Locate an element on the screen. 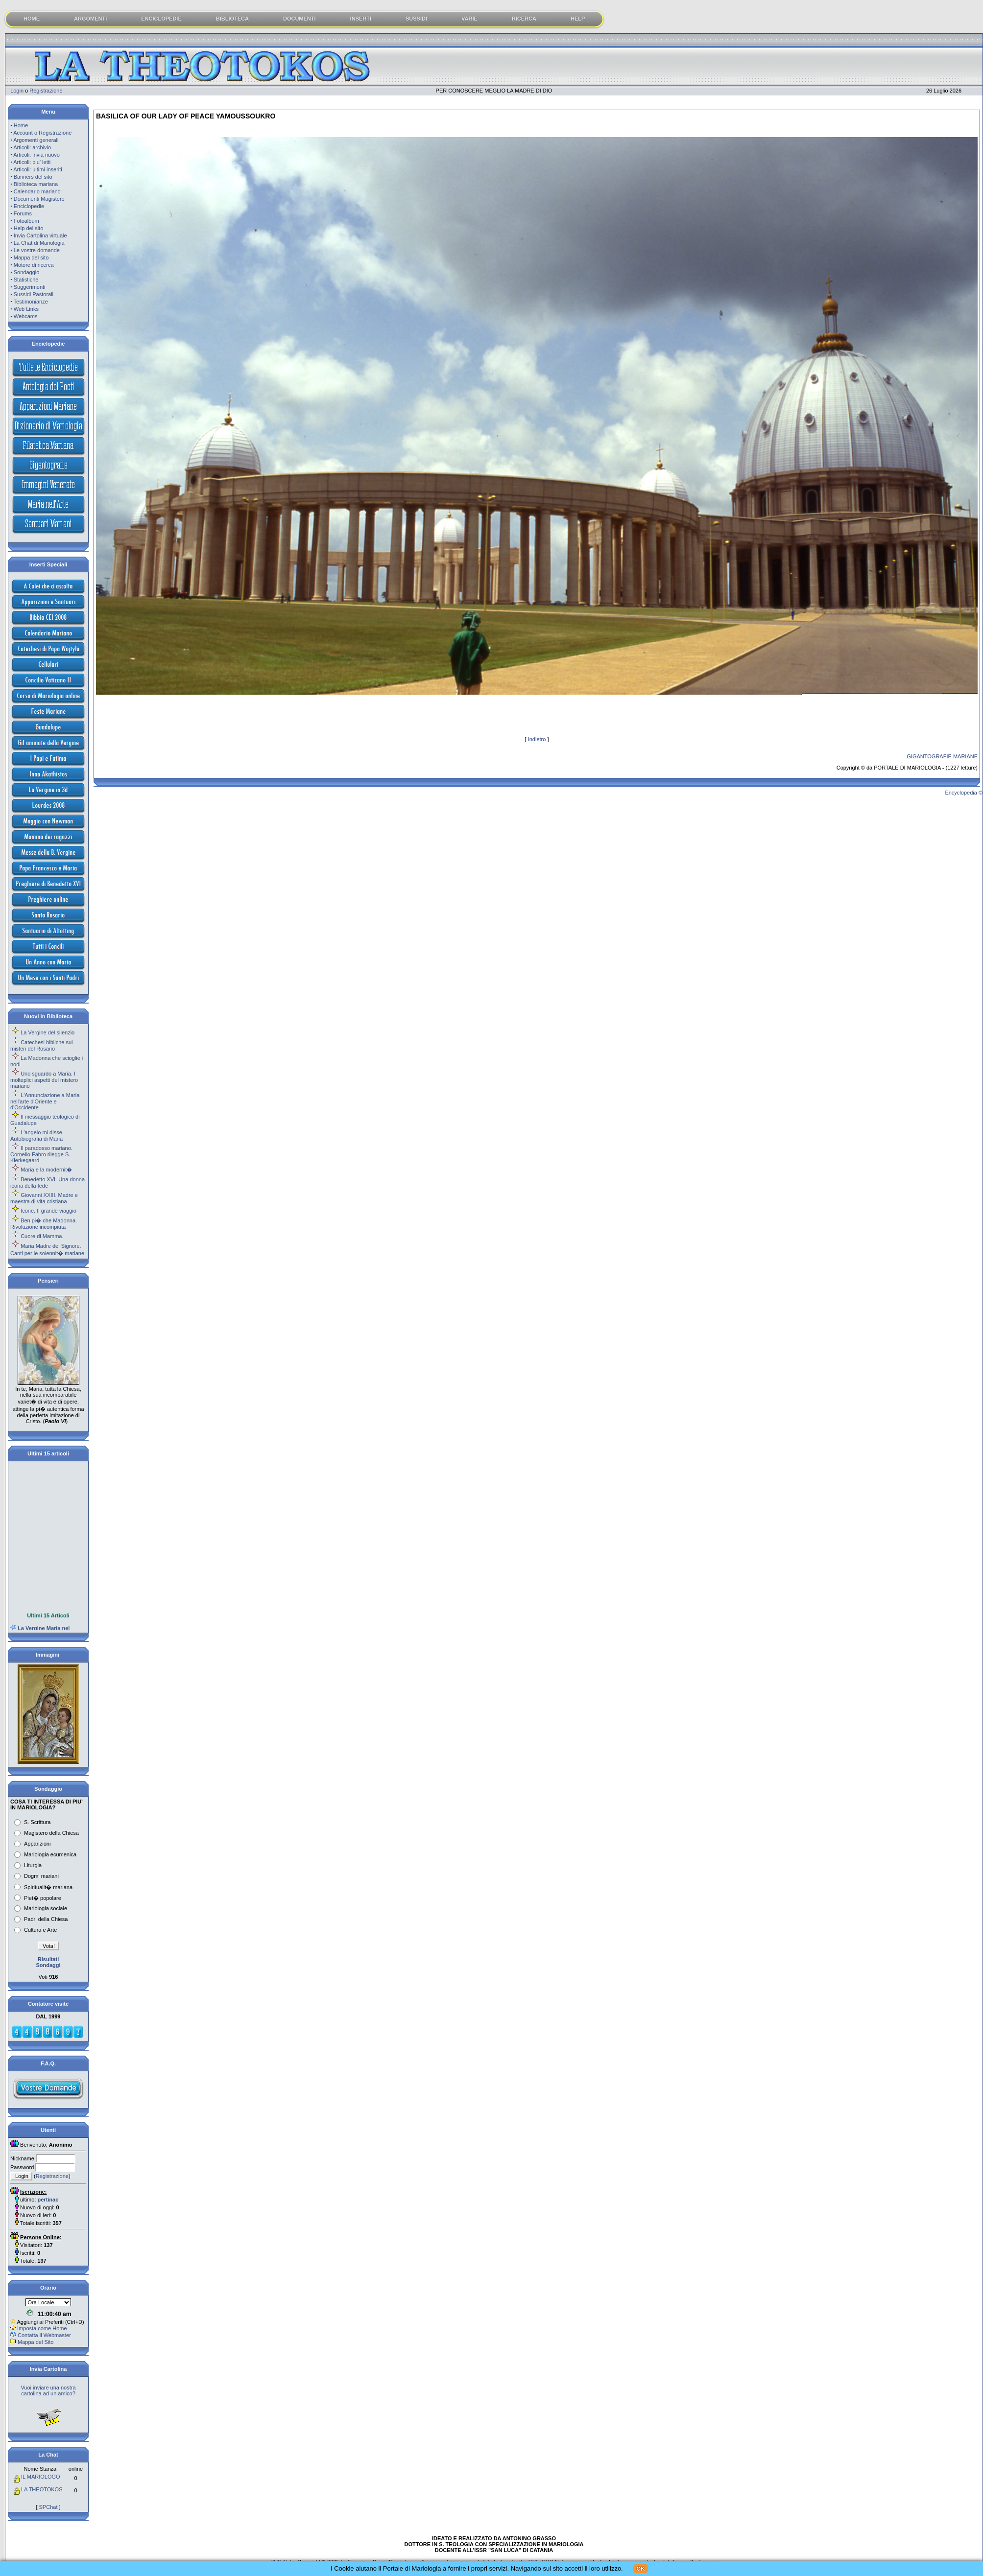 The image size is (983, 2576). Imposta come Home is located at coordinates (42, 2328).